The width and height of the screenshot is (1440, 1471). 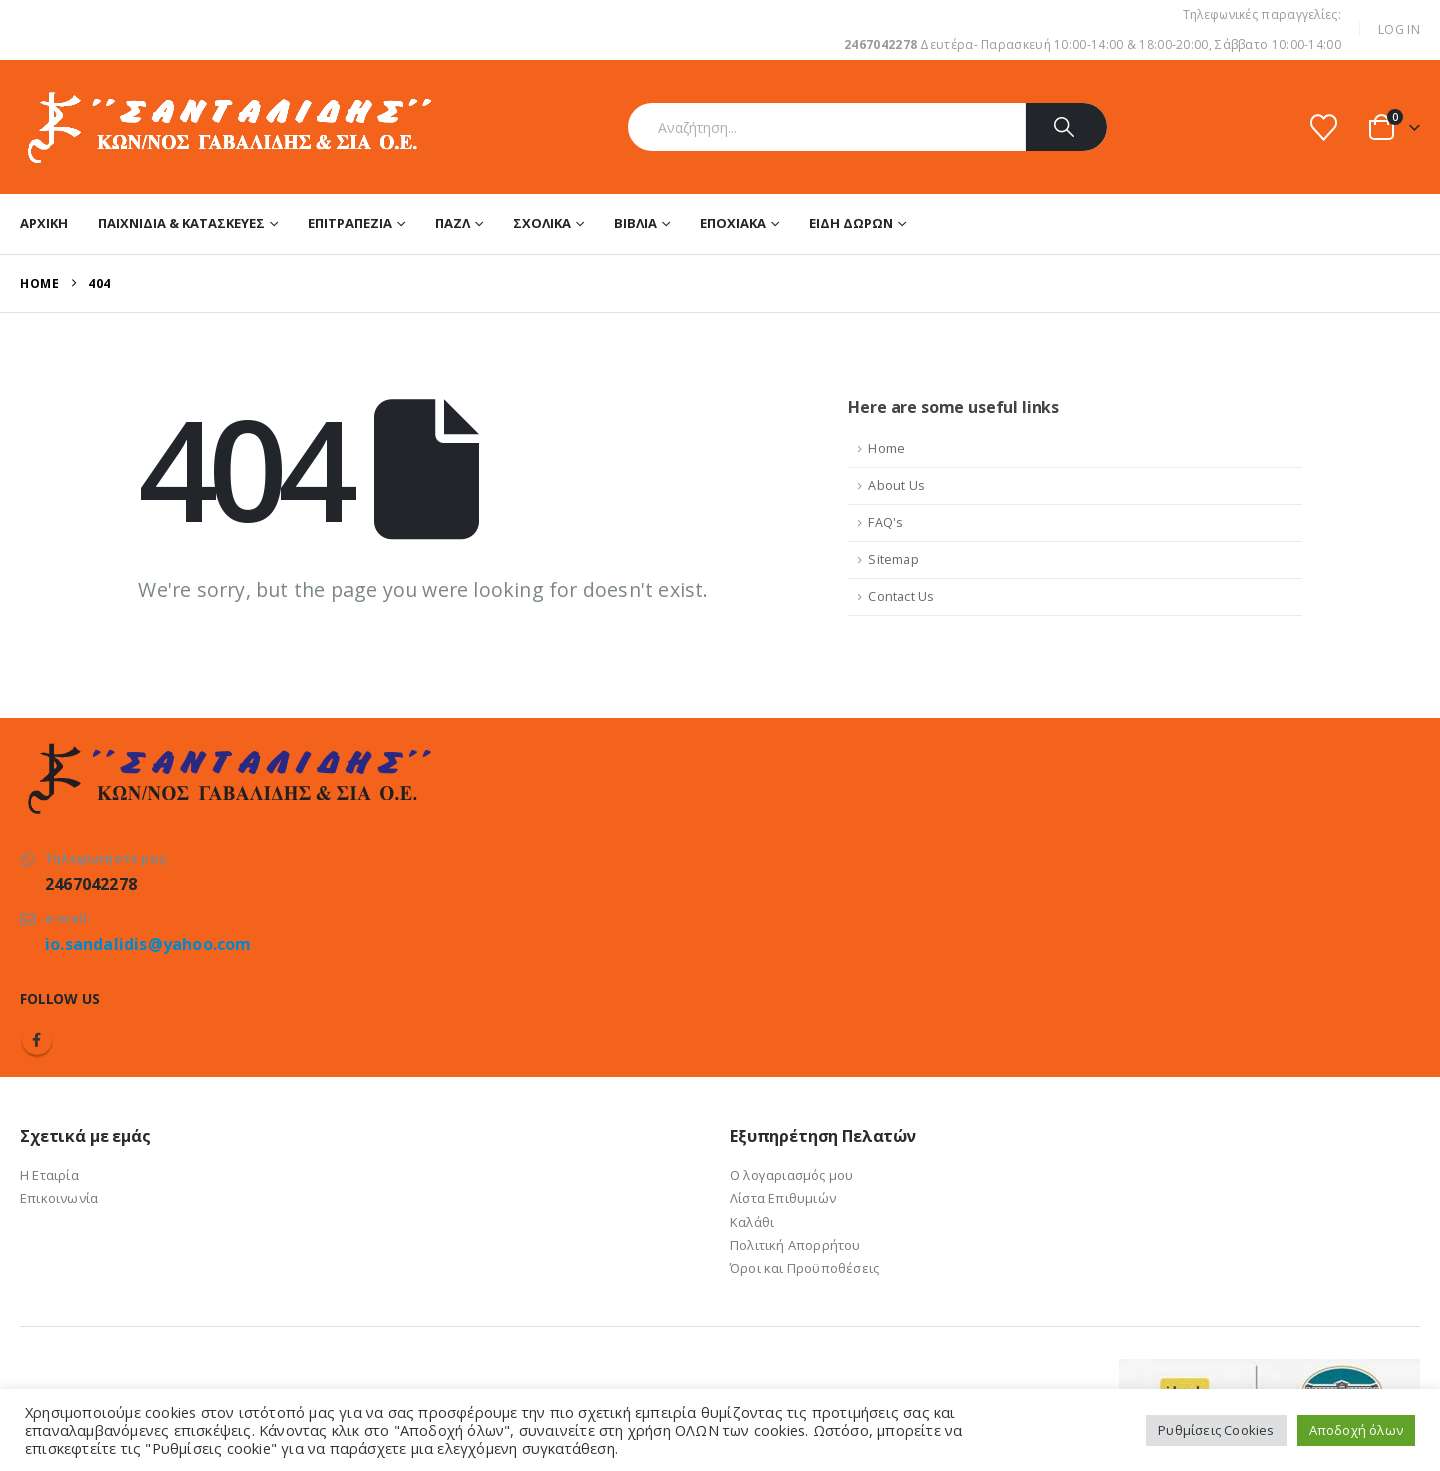 What do you see at coordinates (1356, 1430) in the screenshot?
I see `Αποδοχή όλων [button]` at bounding box center [1356, 1430].